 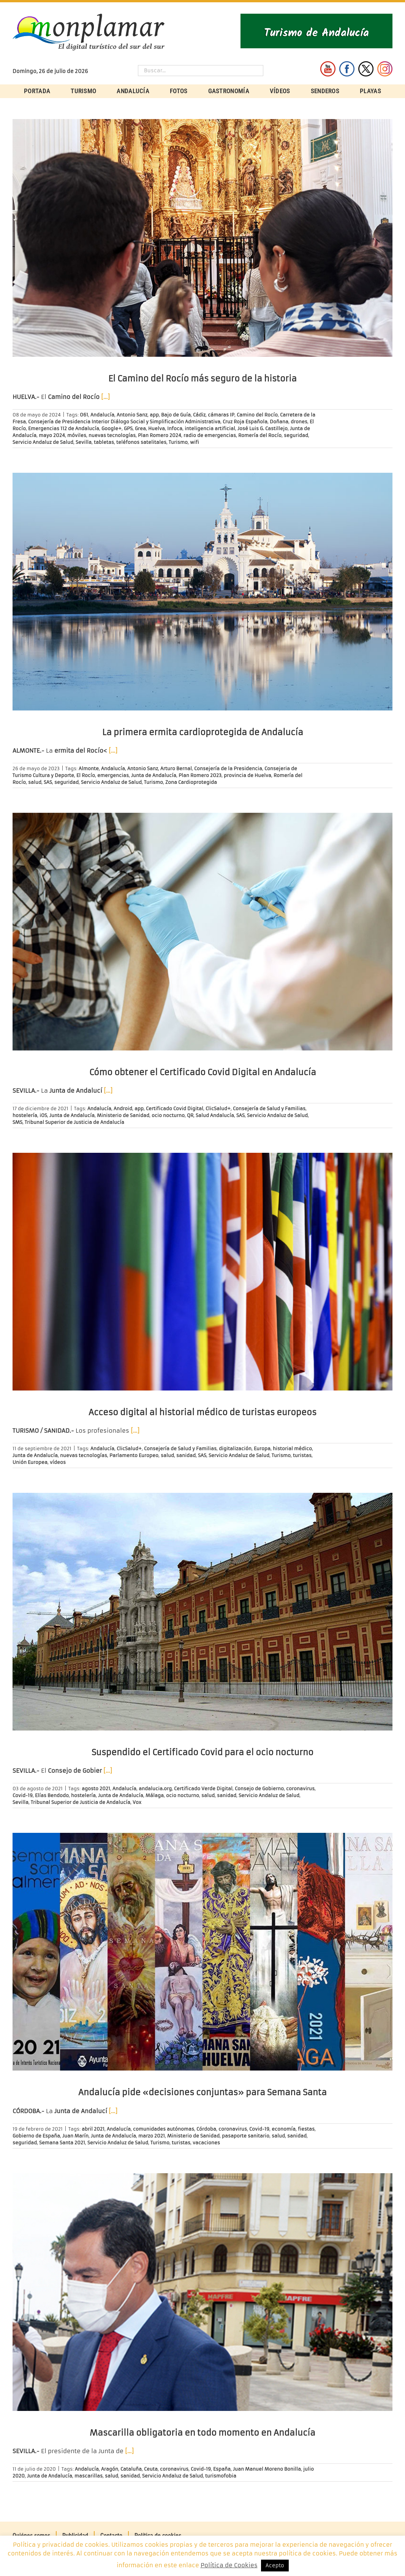 What do you see at coordinates (202, 1271) in the screenshot?
I see `[Acceso digital al historial médico de turistas europeos]` at bounding box center [202, 1271].